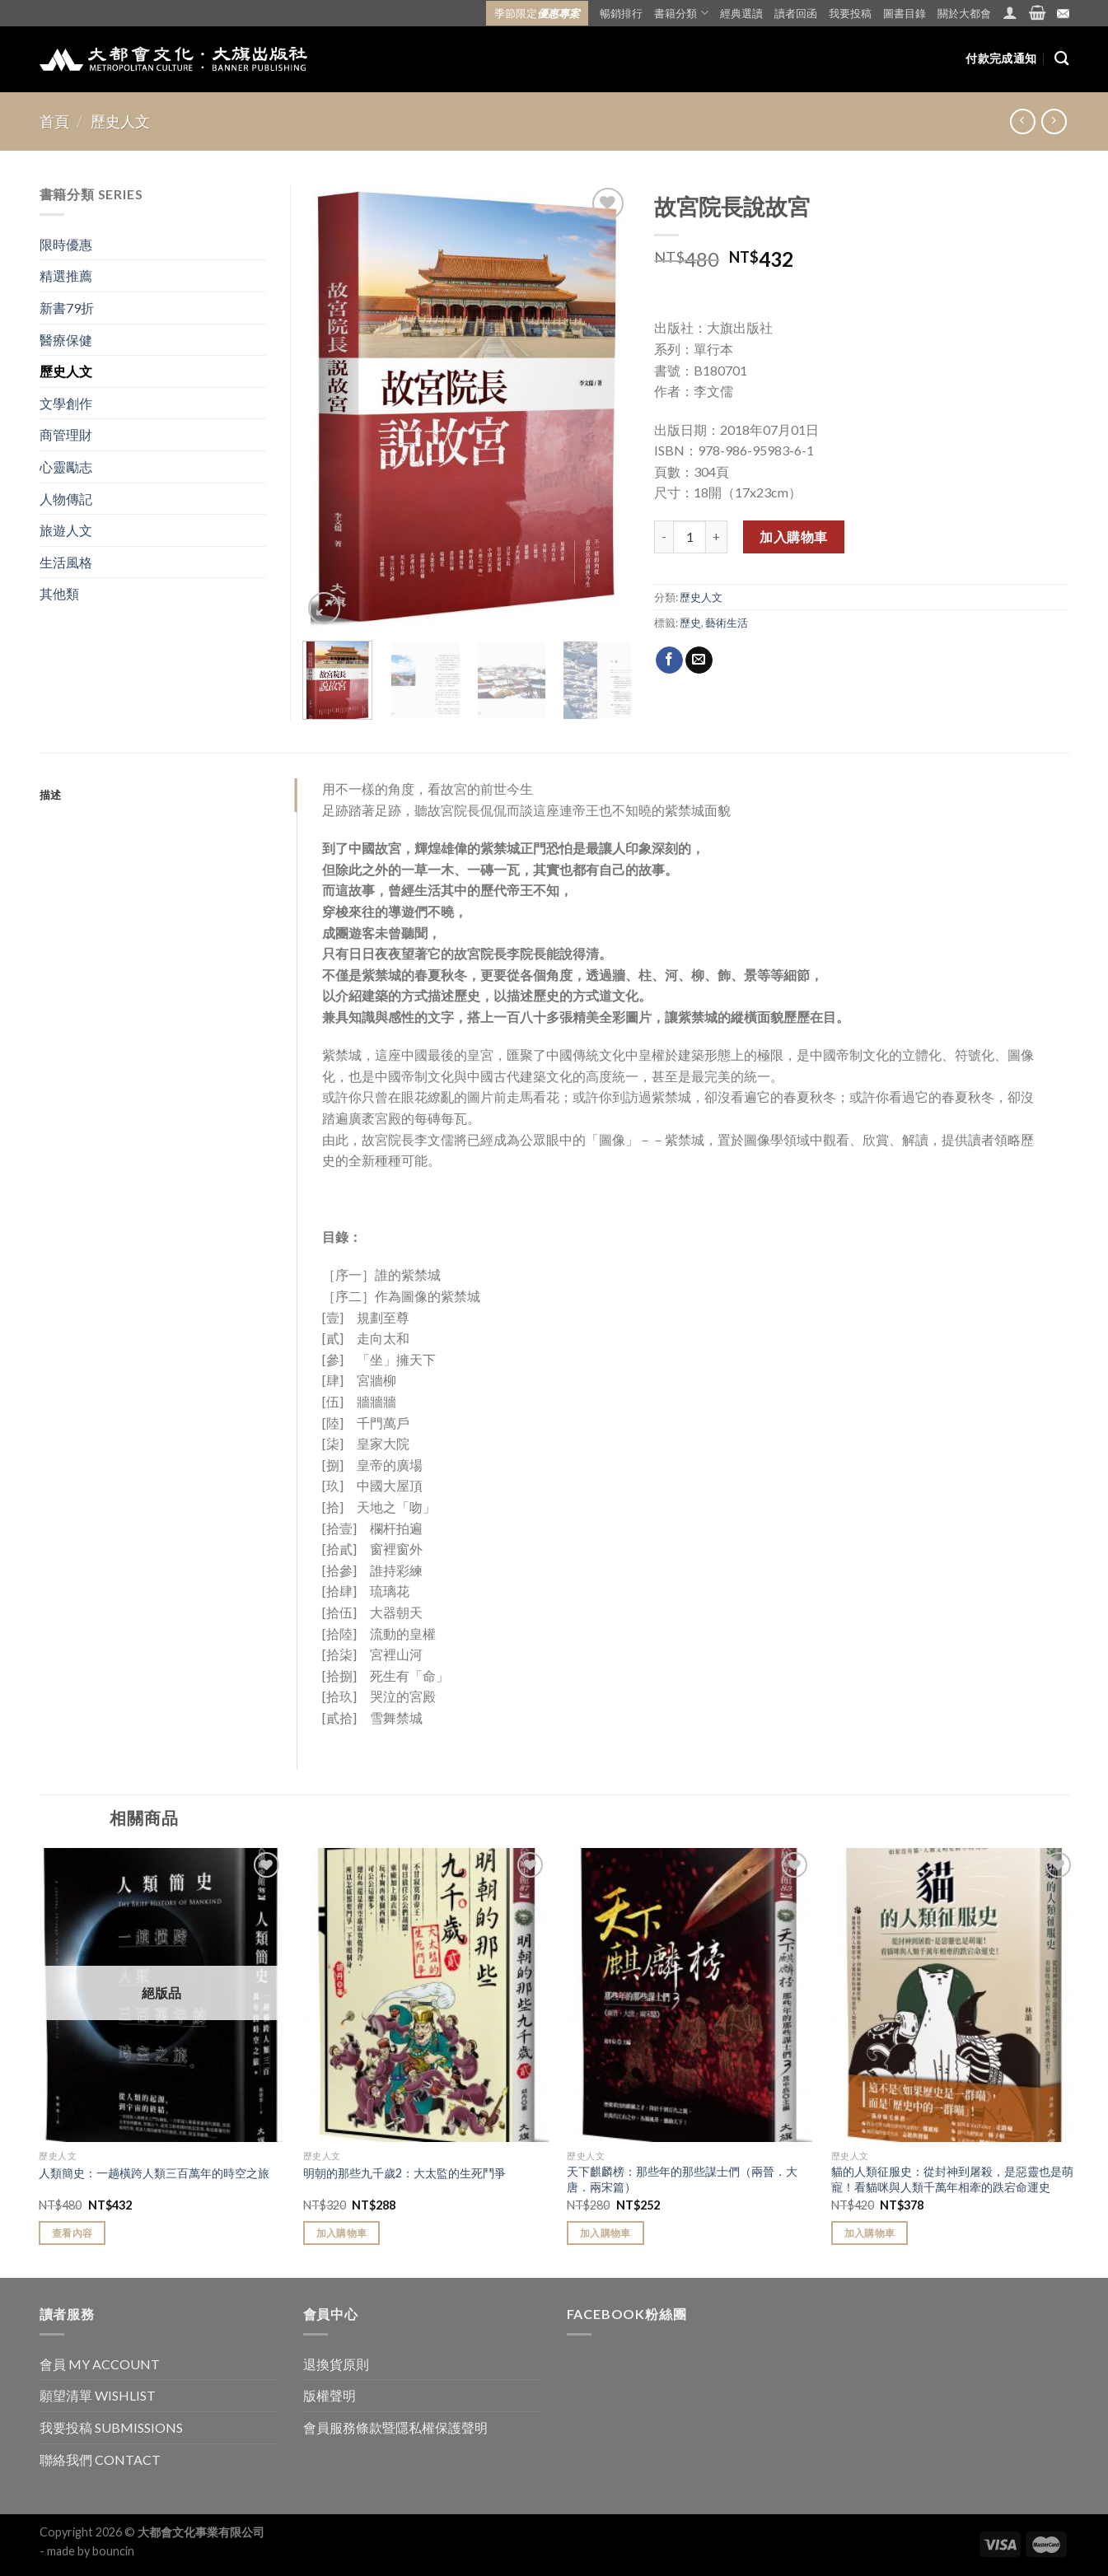 This screenshot has width=1108, height=2576. What do you see at coordinates (869, 2233) in the screenshot?
I see `加入購物車 [Add “貓的人類征服史：從封神到屠殺，是惡靈也是萌寵！看貓咪與人類千萬年相牽的跌宕命運史” to your cart]` at bounding box center [869, 2233].